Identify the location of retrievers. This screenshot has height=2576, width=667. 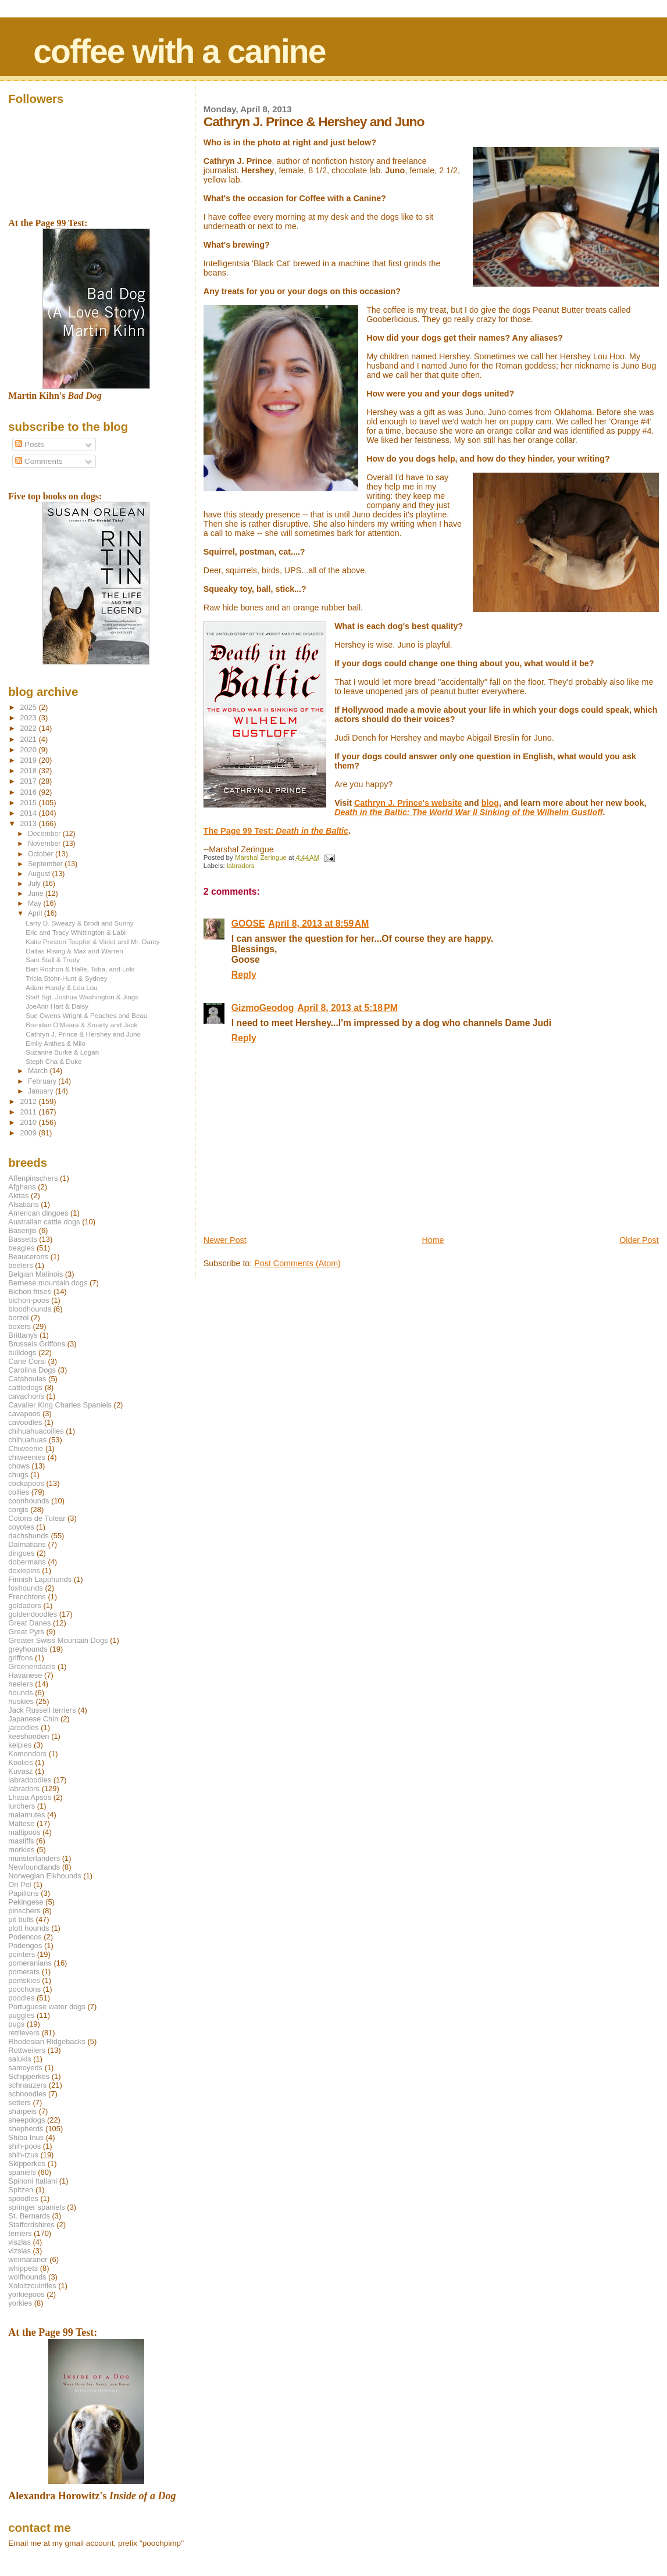
(24, 2032).